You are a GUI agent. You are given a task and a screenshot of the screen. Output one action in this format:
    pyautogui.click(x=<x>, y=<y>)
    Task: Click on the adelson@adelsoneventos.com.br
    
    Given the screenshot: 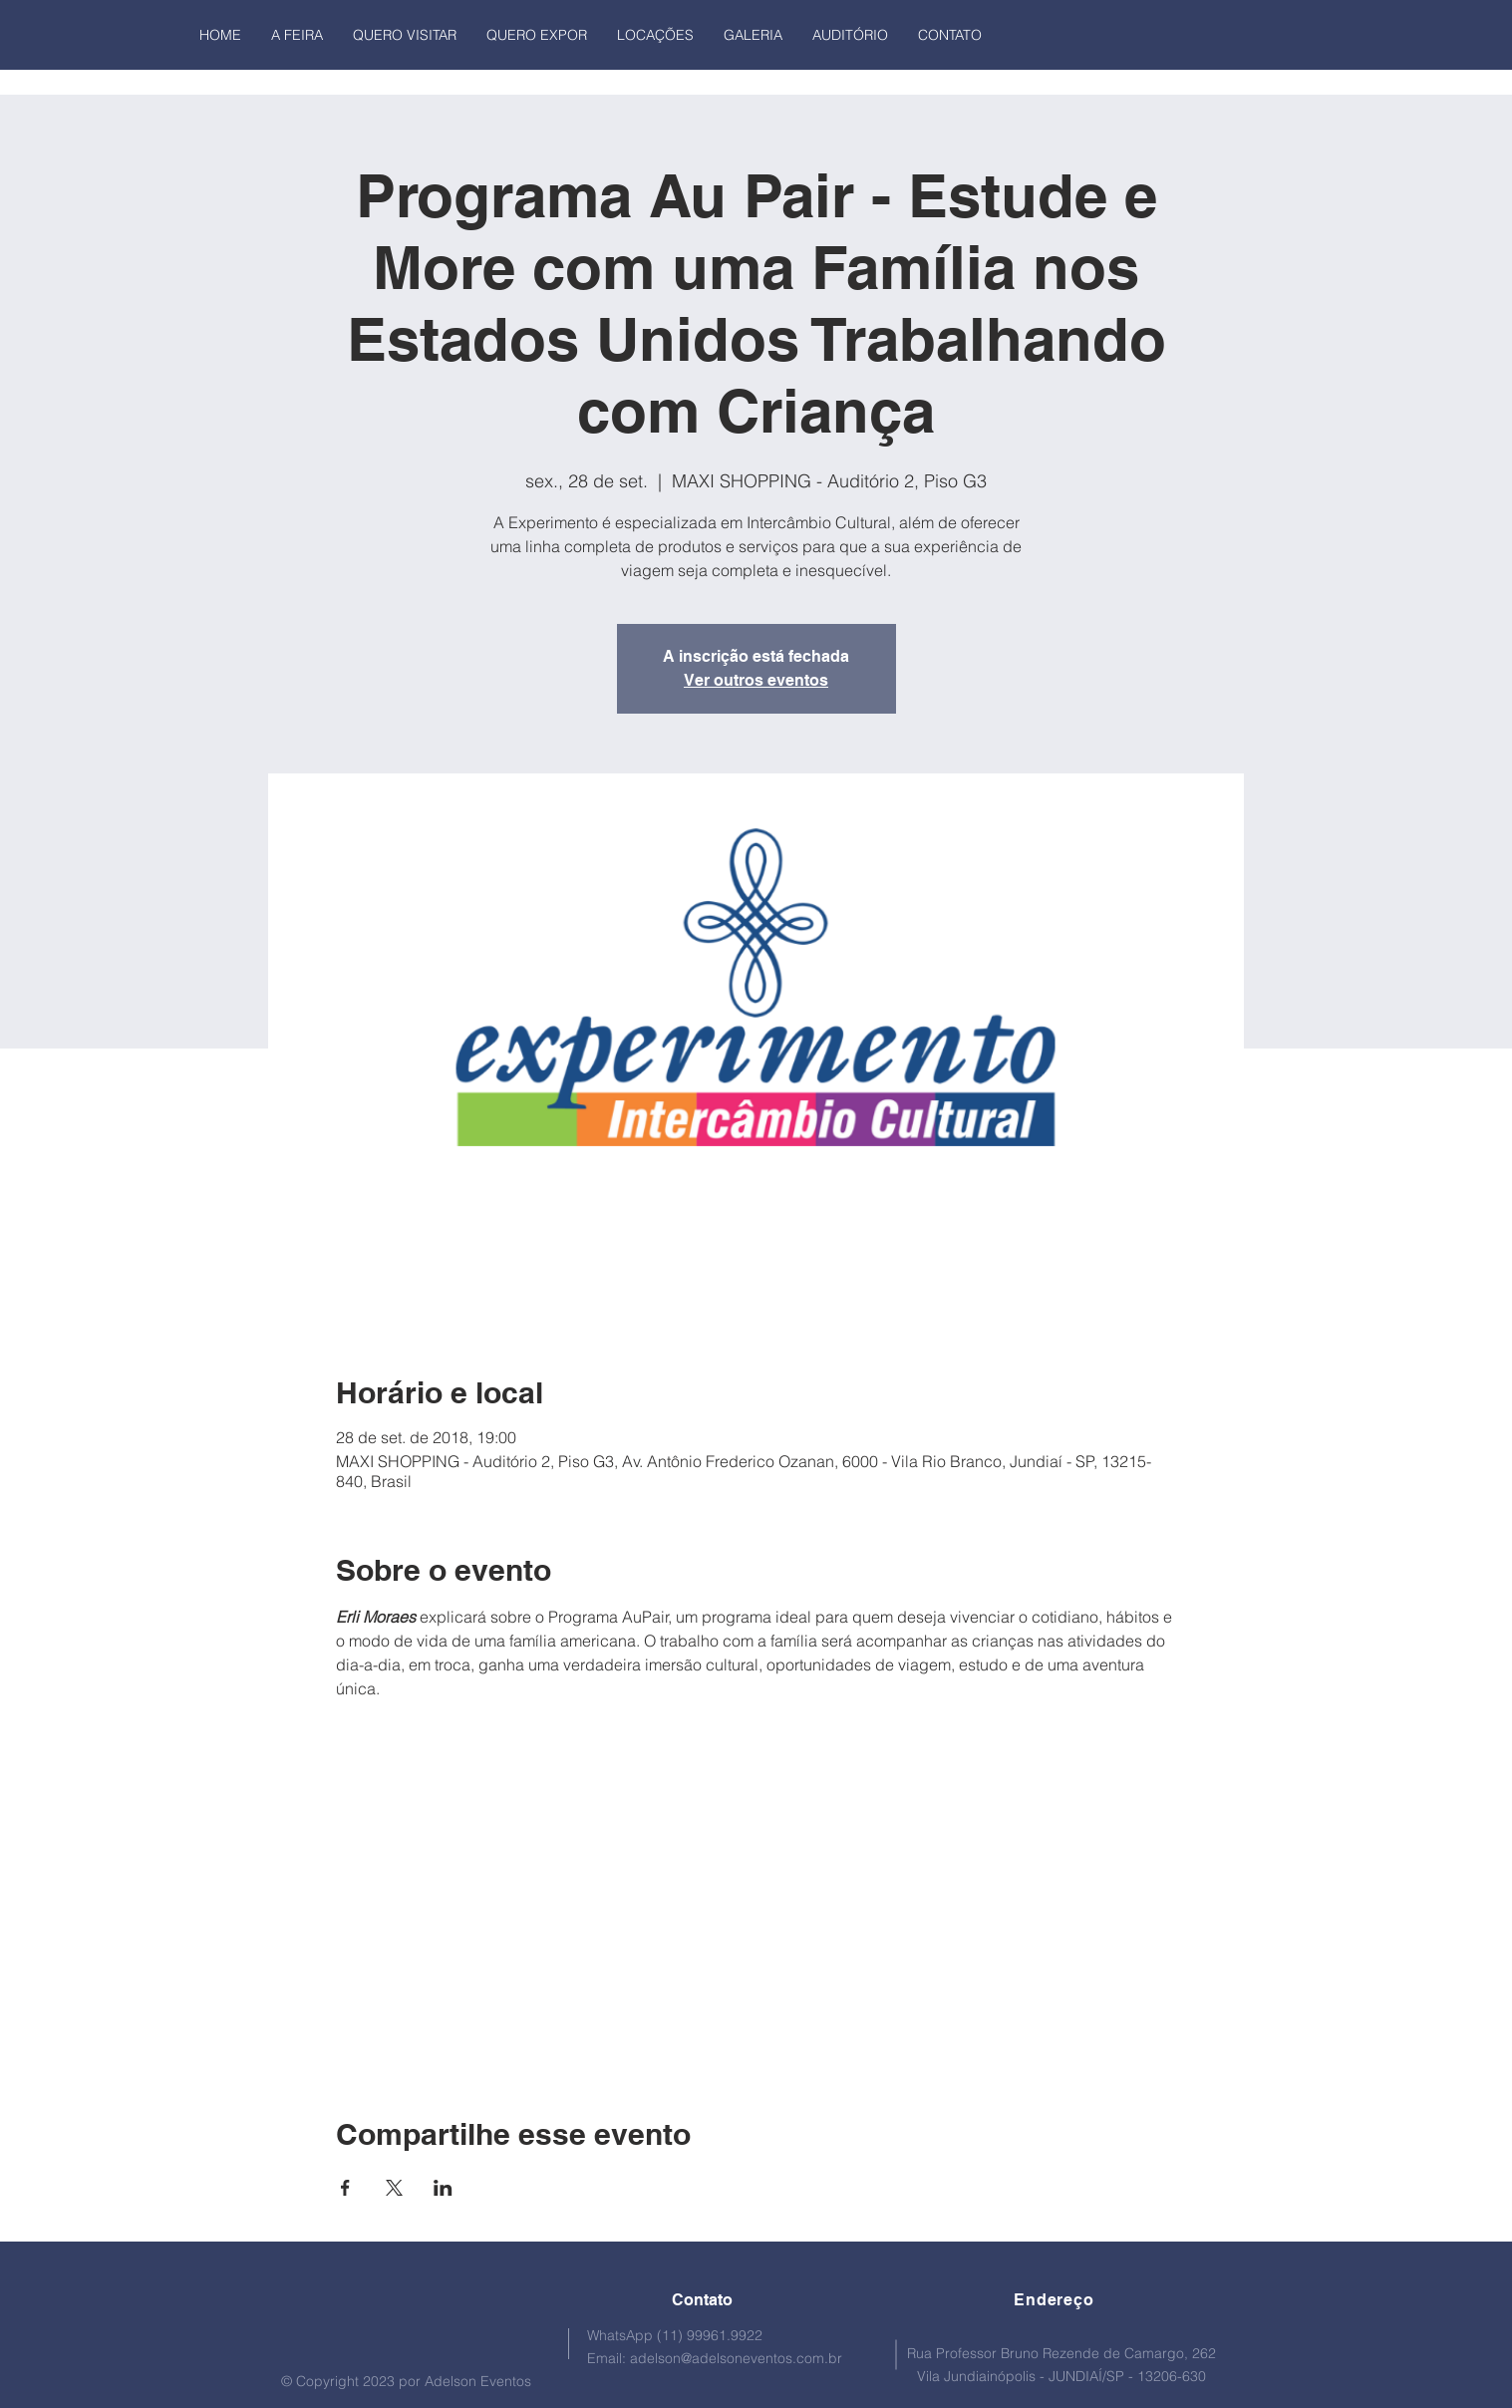 What is the action you would take?
    pyautogui.click(x=736, y=2358)
    